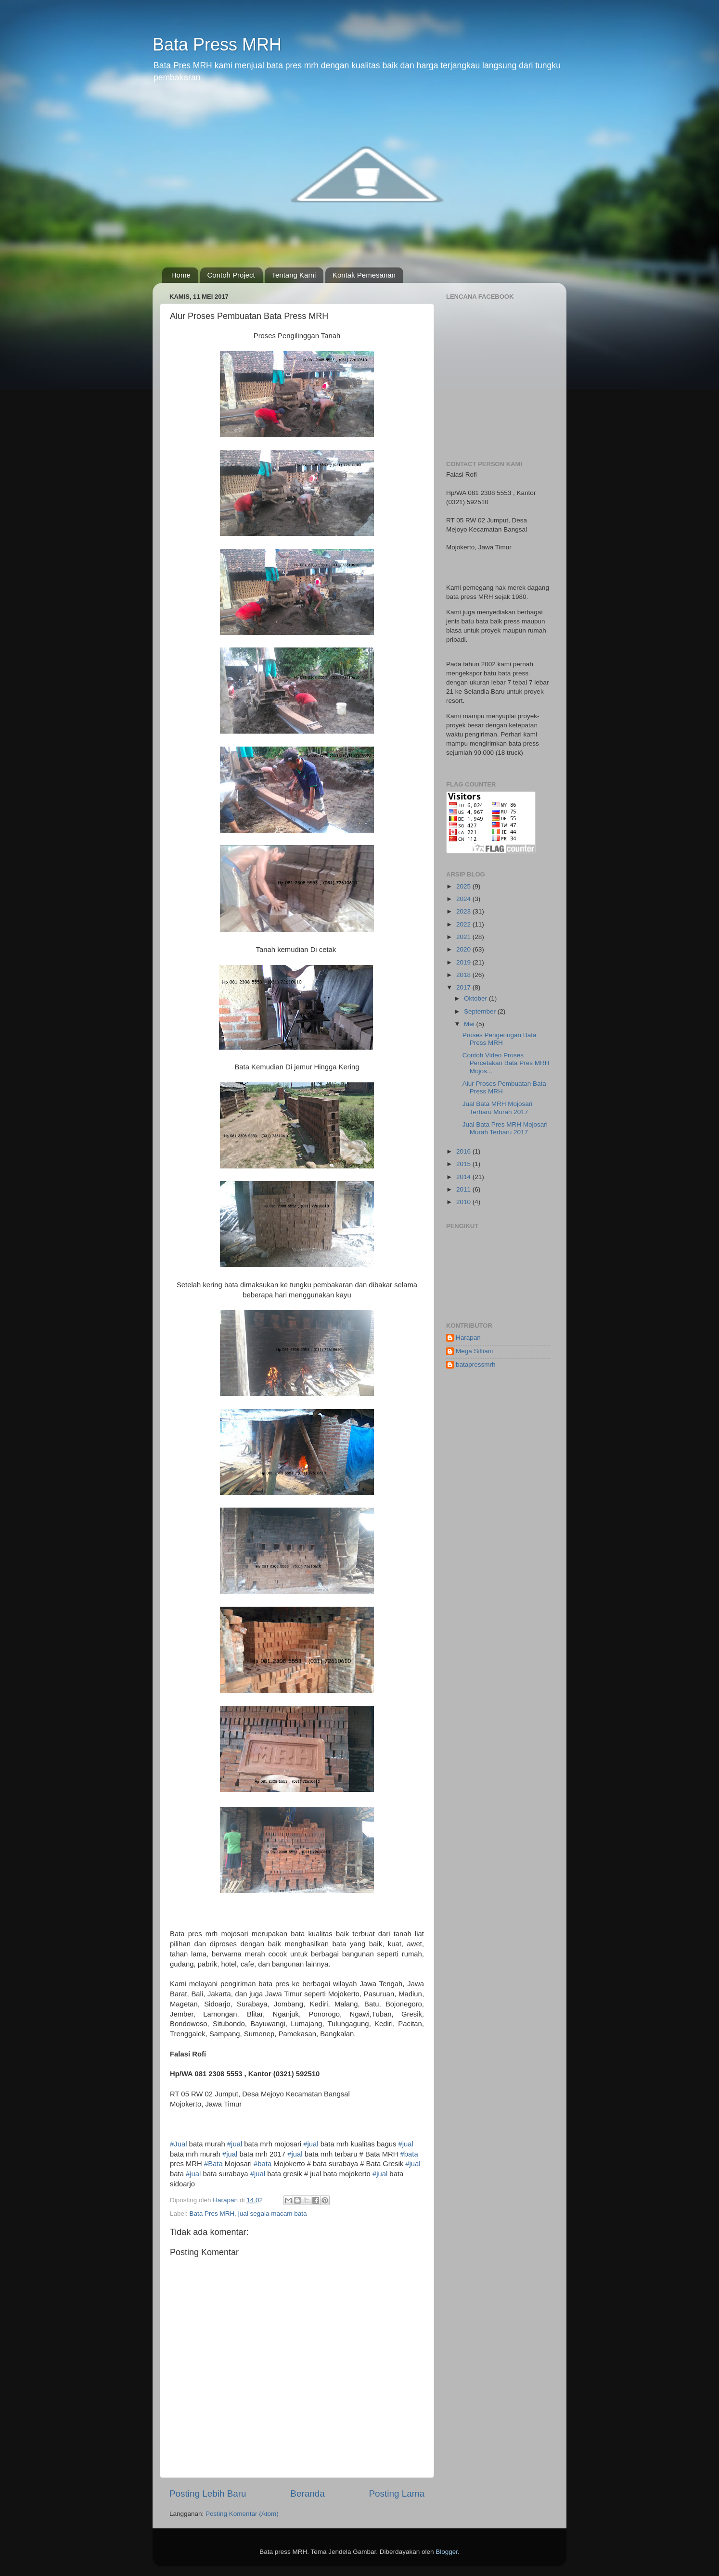  I want to click on #Jual, so click(178, 2144).